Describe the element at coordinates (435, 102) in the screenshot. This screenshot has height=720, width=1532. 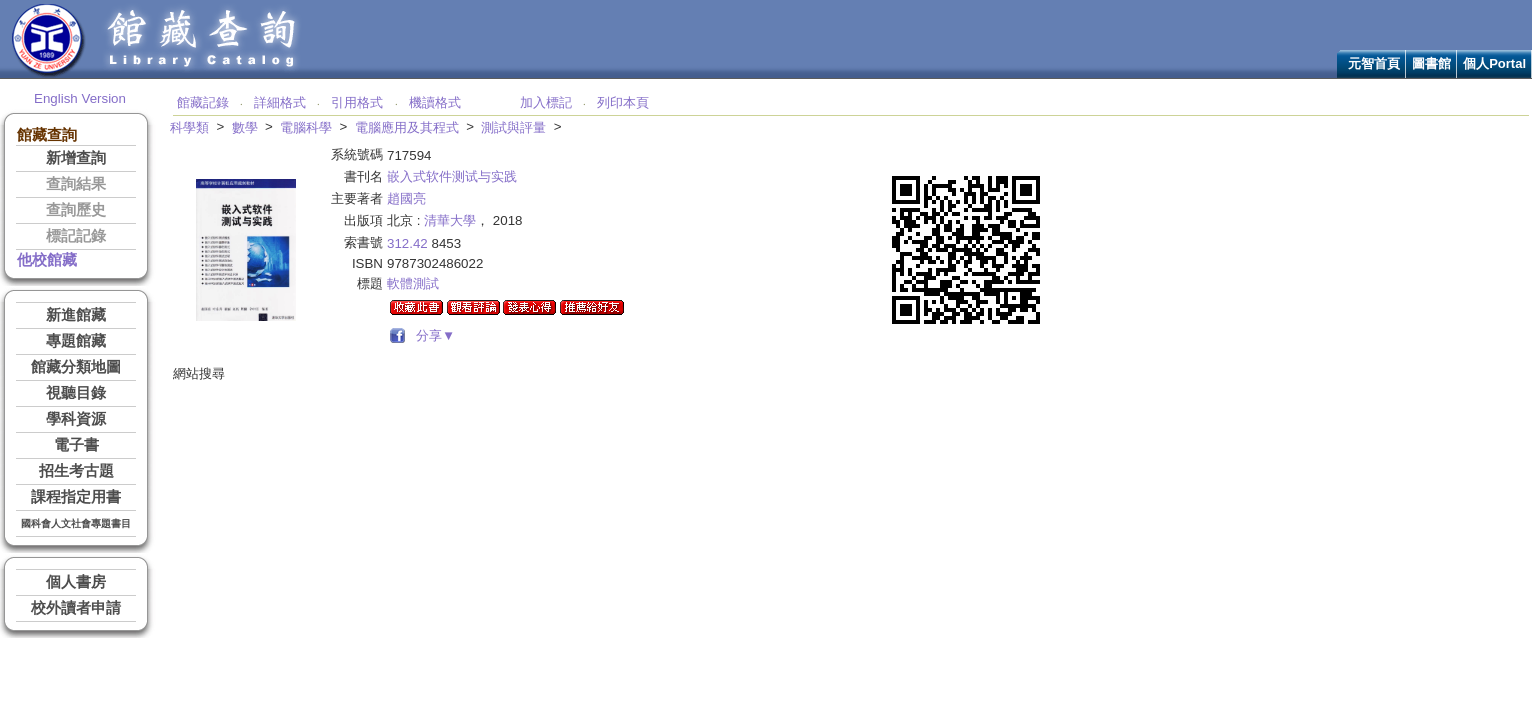
I see `機讀格式` at that location.